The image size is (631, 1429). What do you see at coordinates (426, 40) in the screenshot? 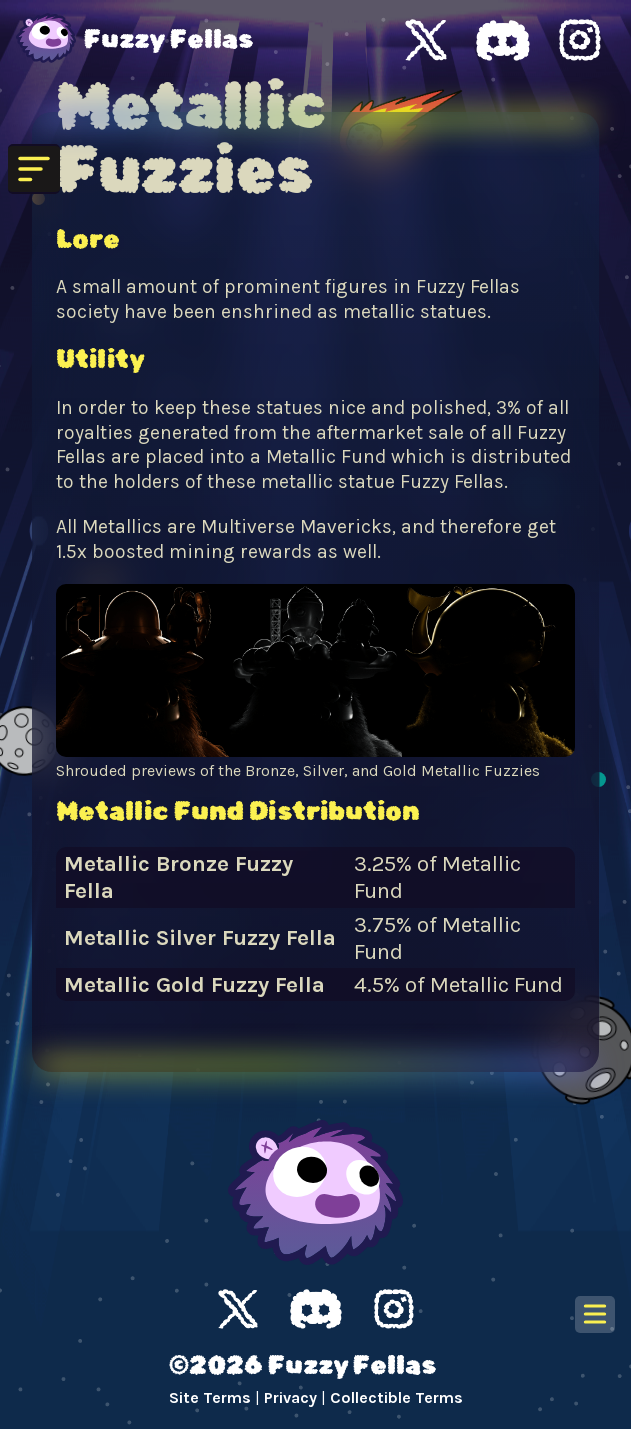
I see `Fuzzy Fellas X` at bounding box center [426, 40].